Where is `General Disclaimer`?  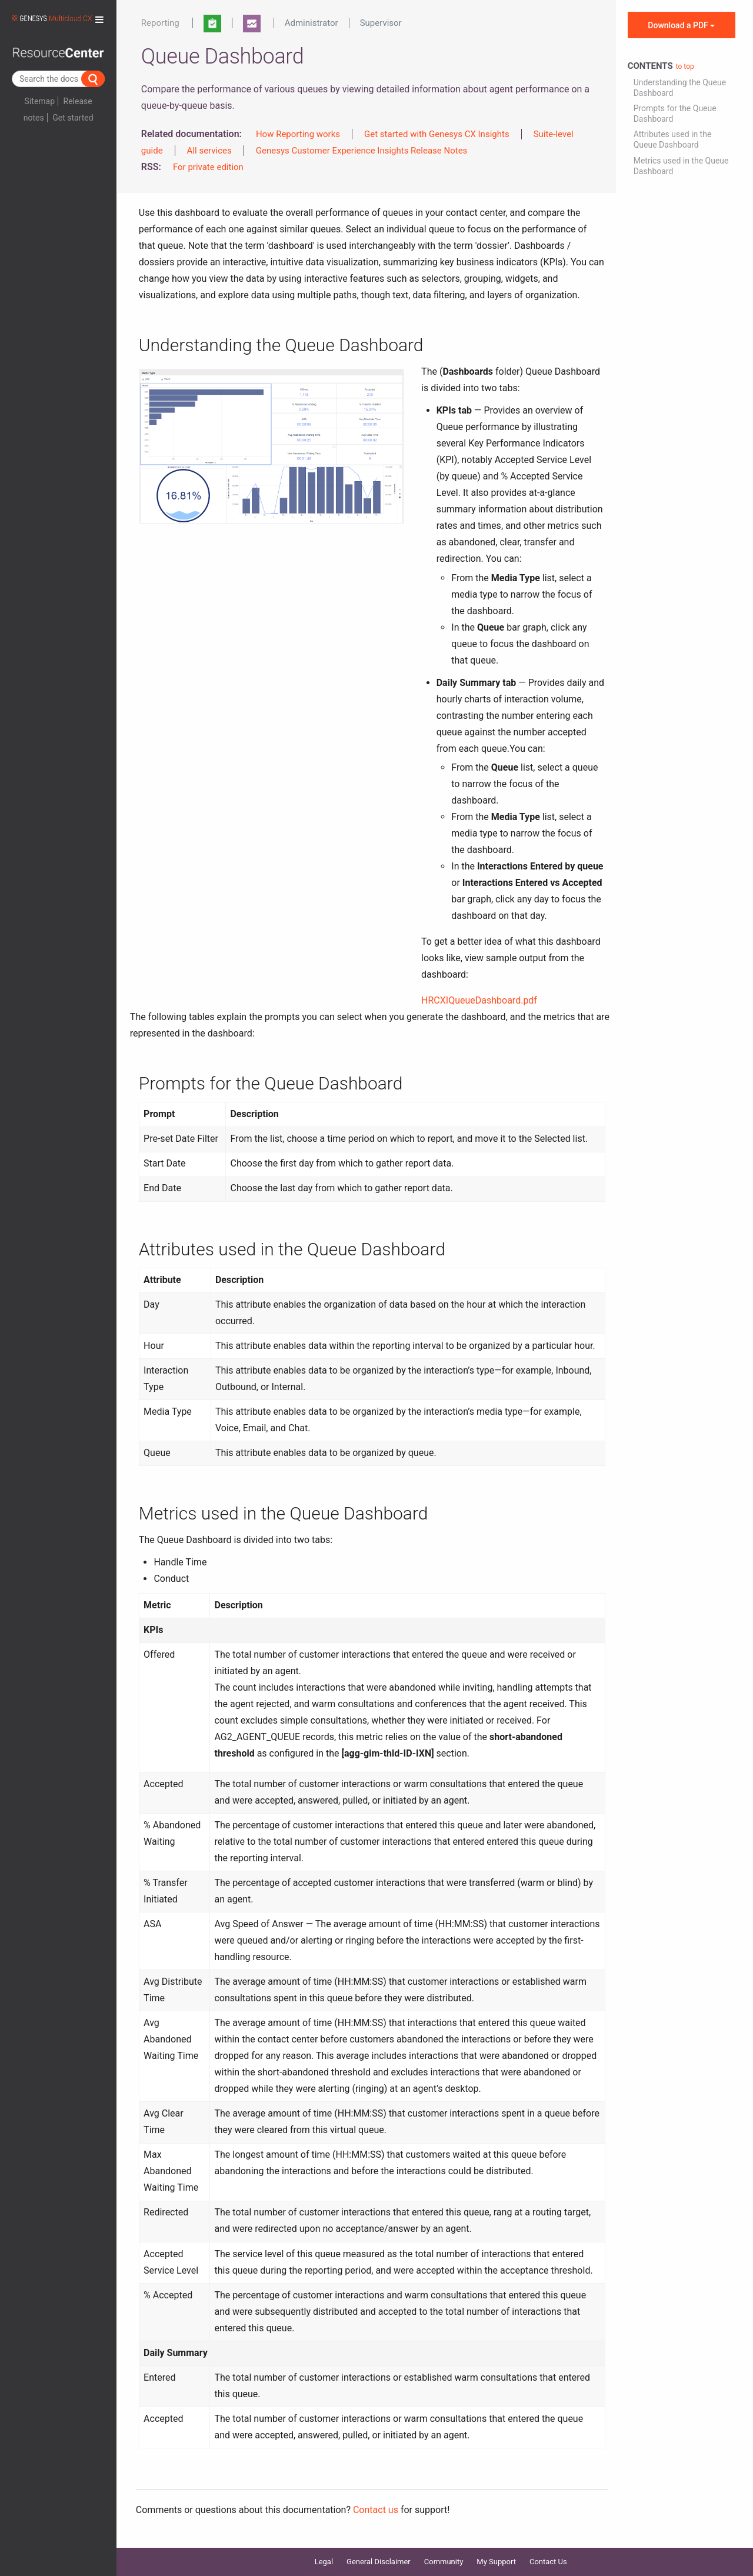 General Disclaimer is located at coordinates (378, 2561).